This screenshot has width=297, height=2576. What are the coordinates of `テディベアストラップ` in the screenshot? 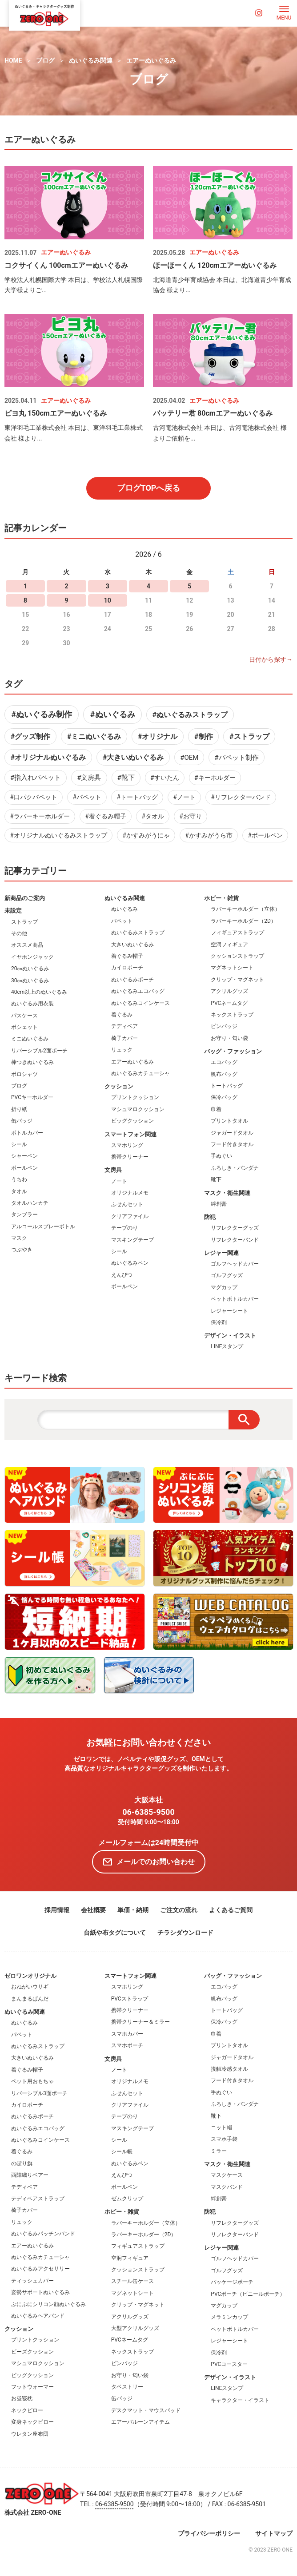 It's located at (37, 2198).